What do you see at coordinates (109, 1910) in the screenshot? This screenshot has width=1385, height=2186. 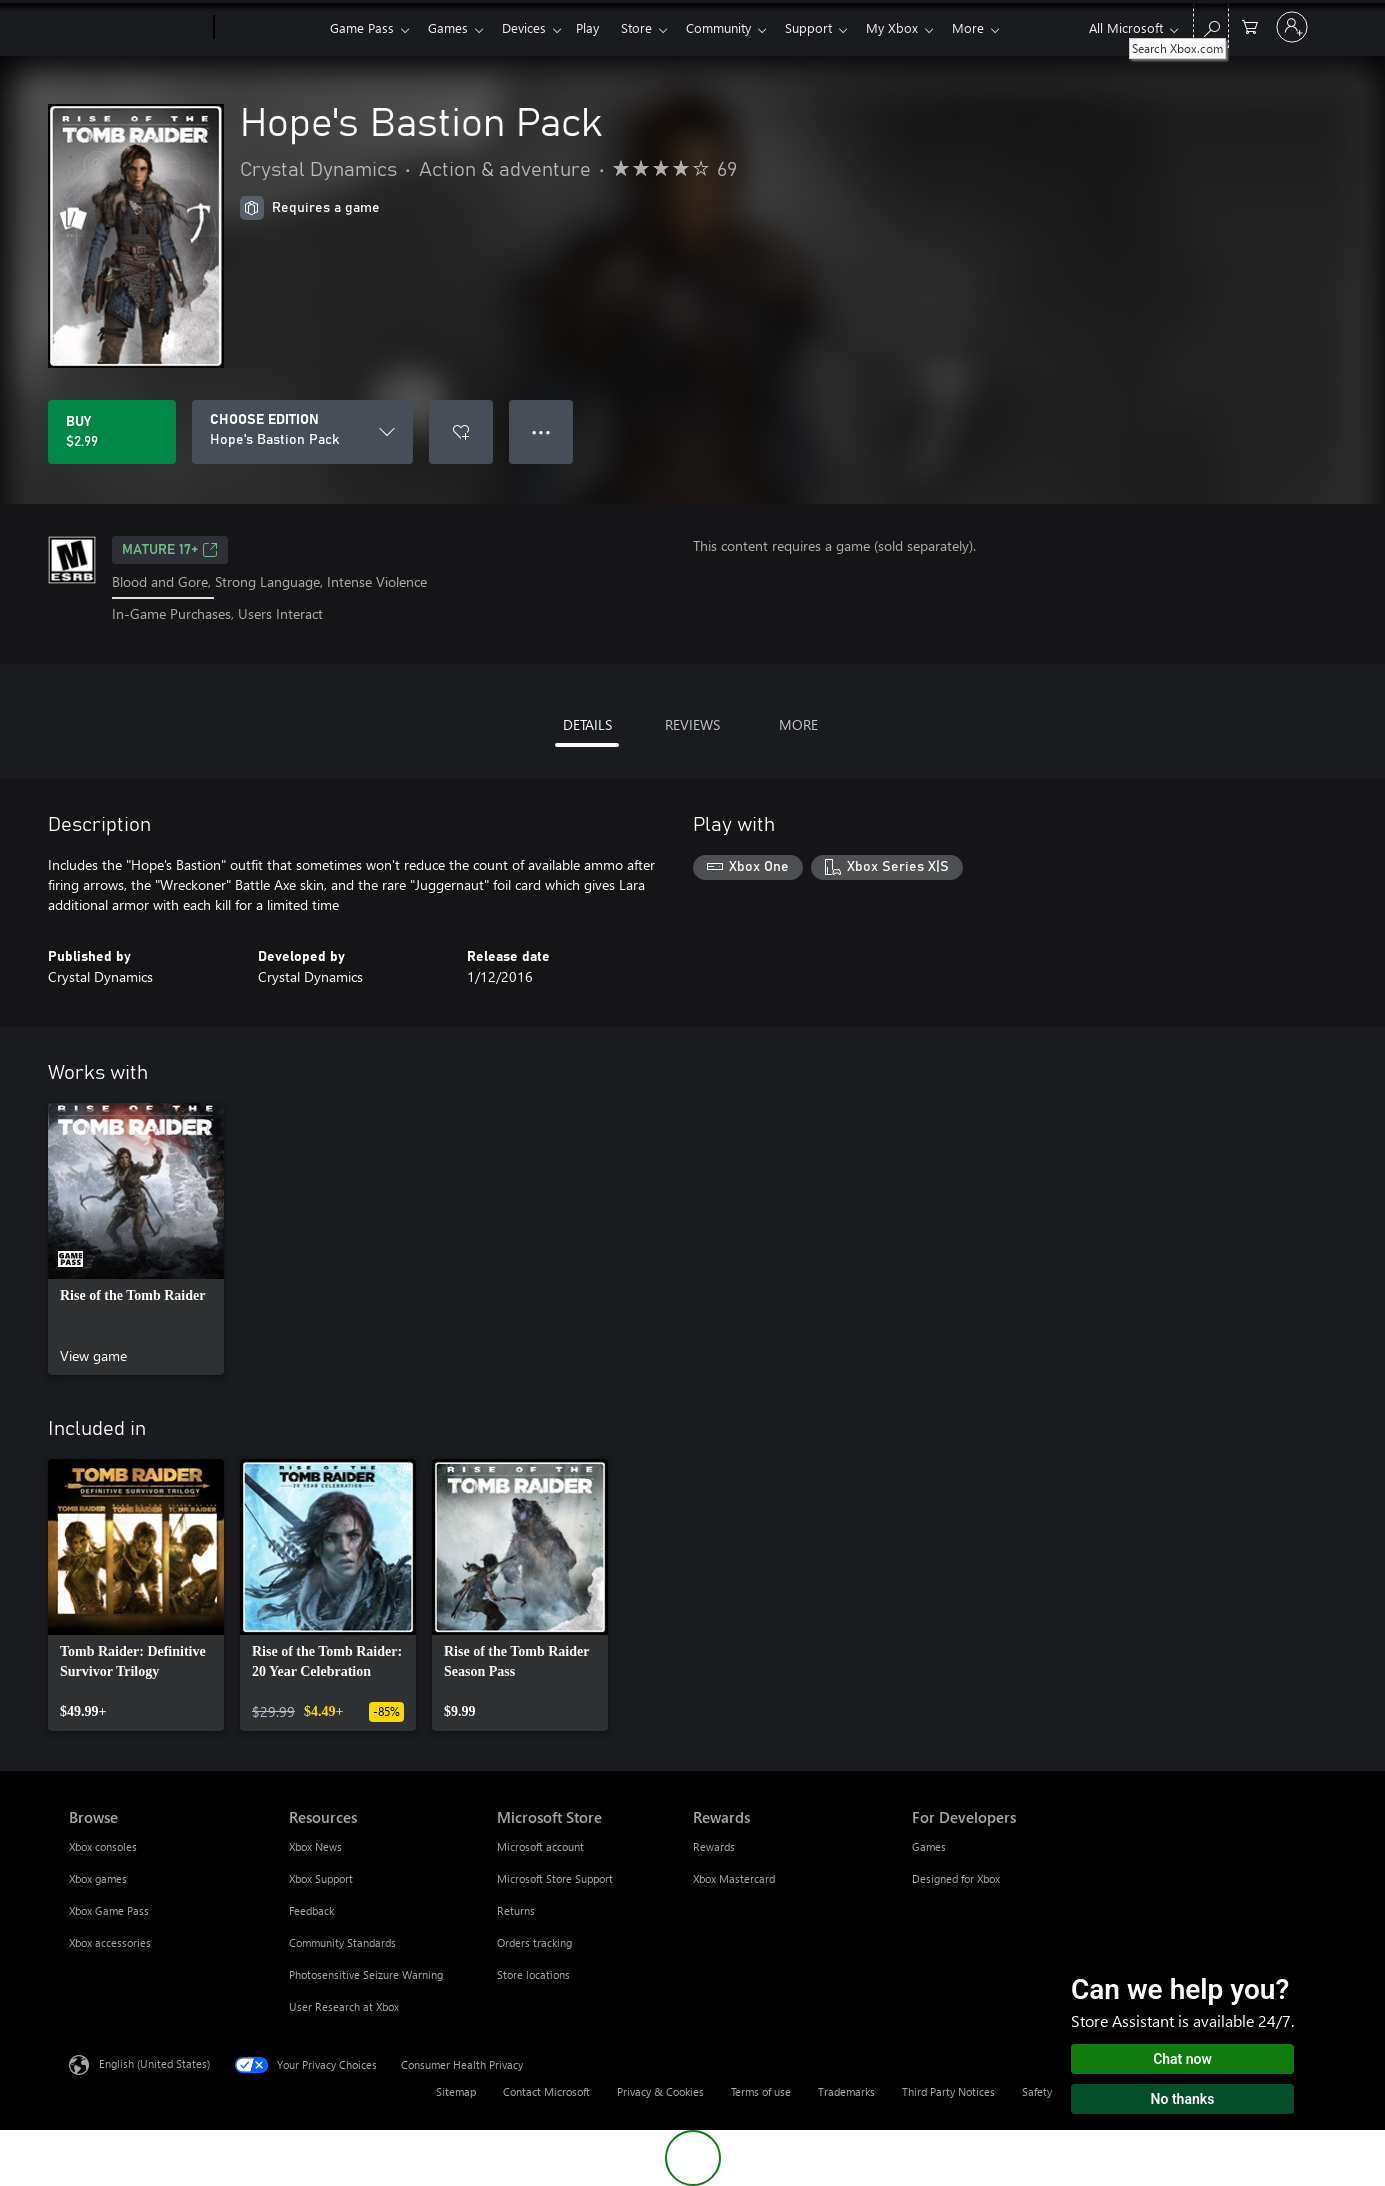 I see `Xbox Game Pass [Xbox Game Pass Browse]` at bounding box center [109, 1910].